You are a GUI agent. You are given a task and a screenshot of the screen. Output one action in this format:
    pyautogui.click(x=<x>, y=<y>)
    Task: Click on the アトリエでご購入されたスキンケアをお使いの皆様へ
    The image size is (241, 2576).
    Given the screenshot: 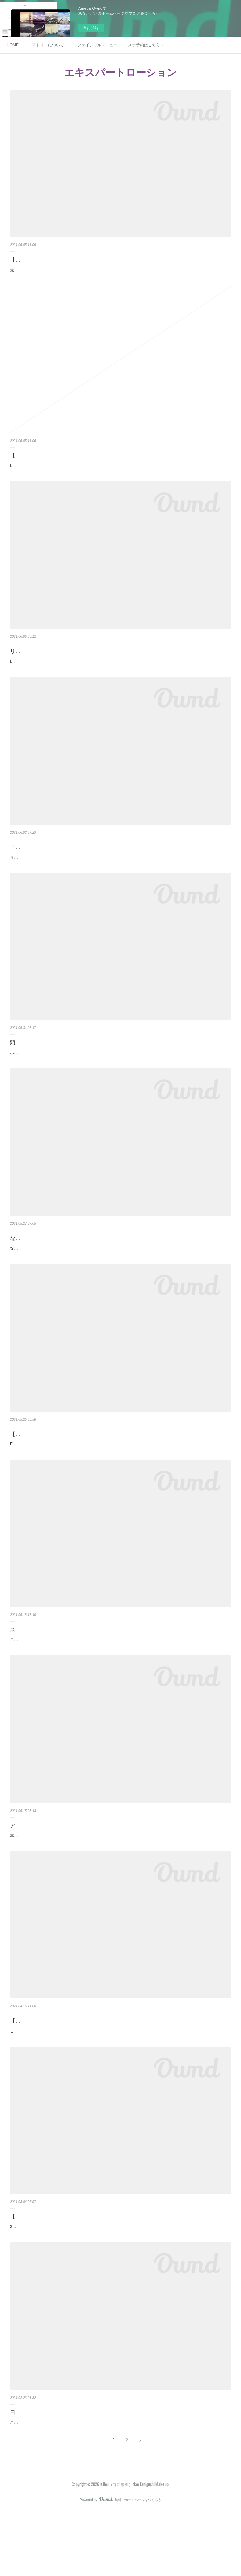 What is the action you would take?
    pyautogui.click(x=74, y=1868)
    